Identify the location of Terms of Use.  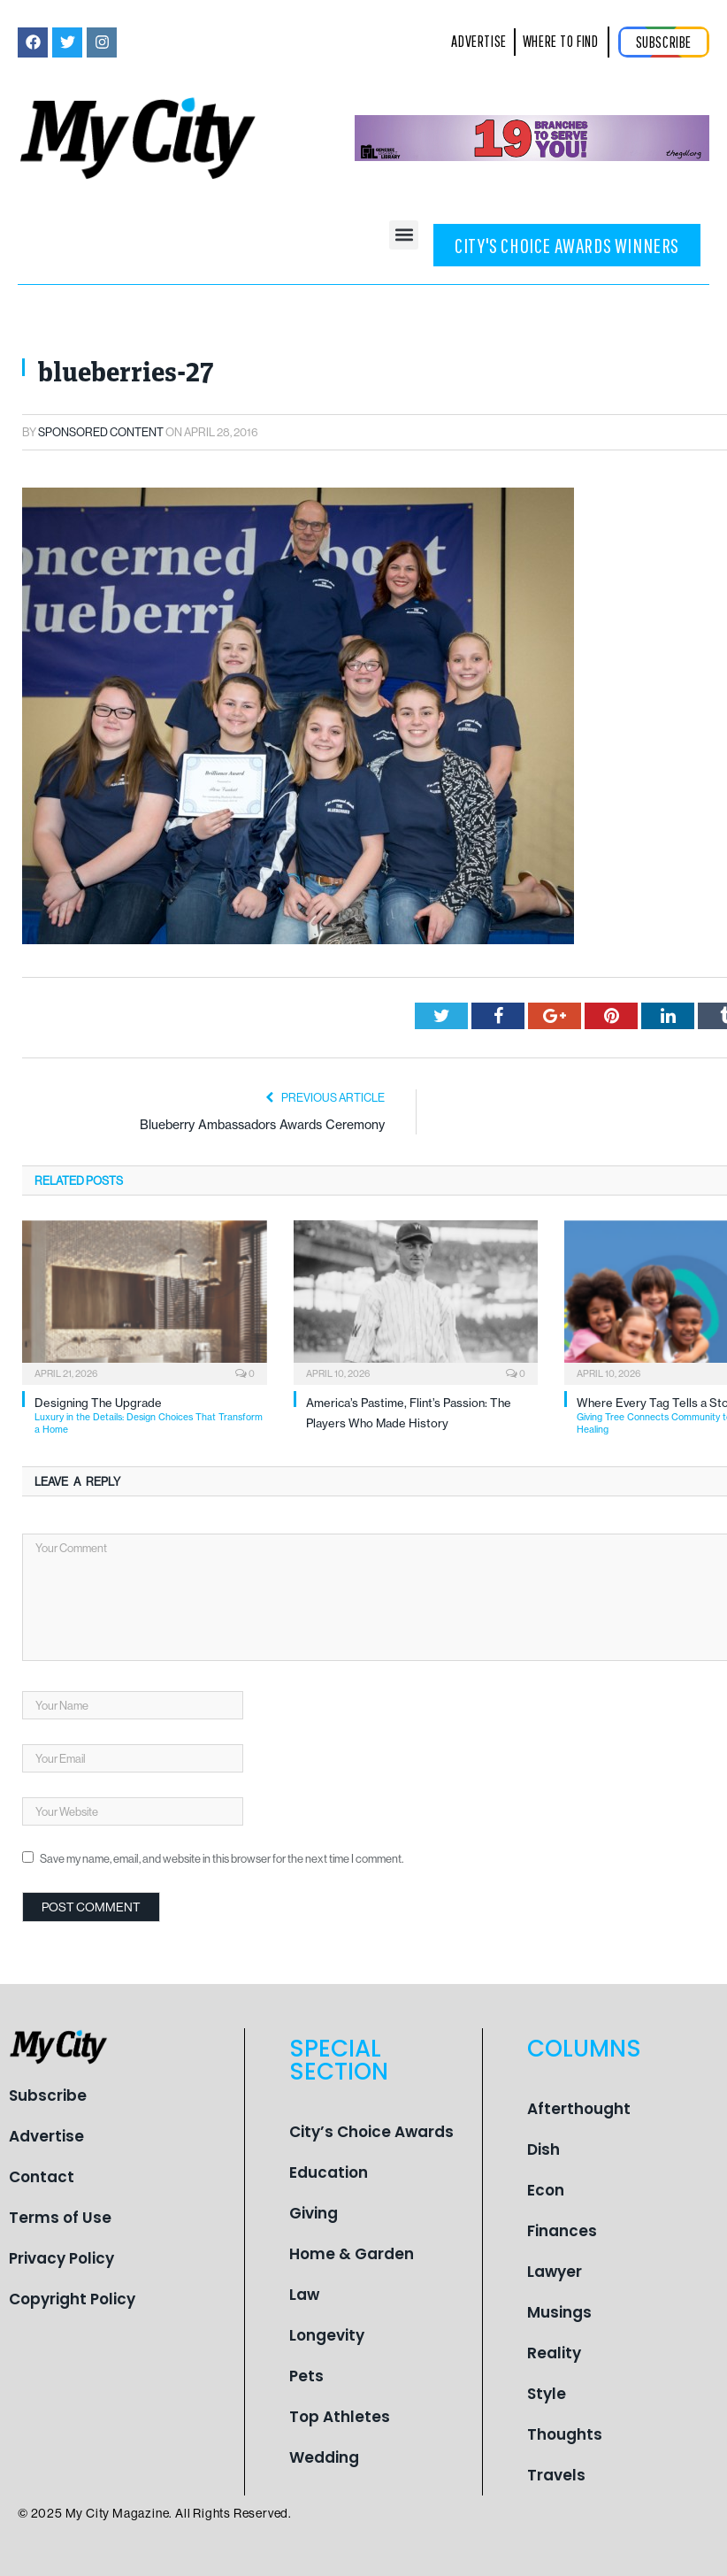
(60, 2217).